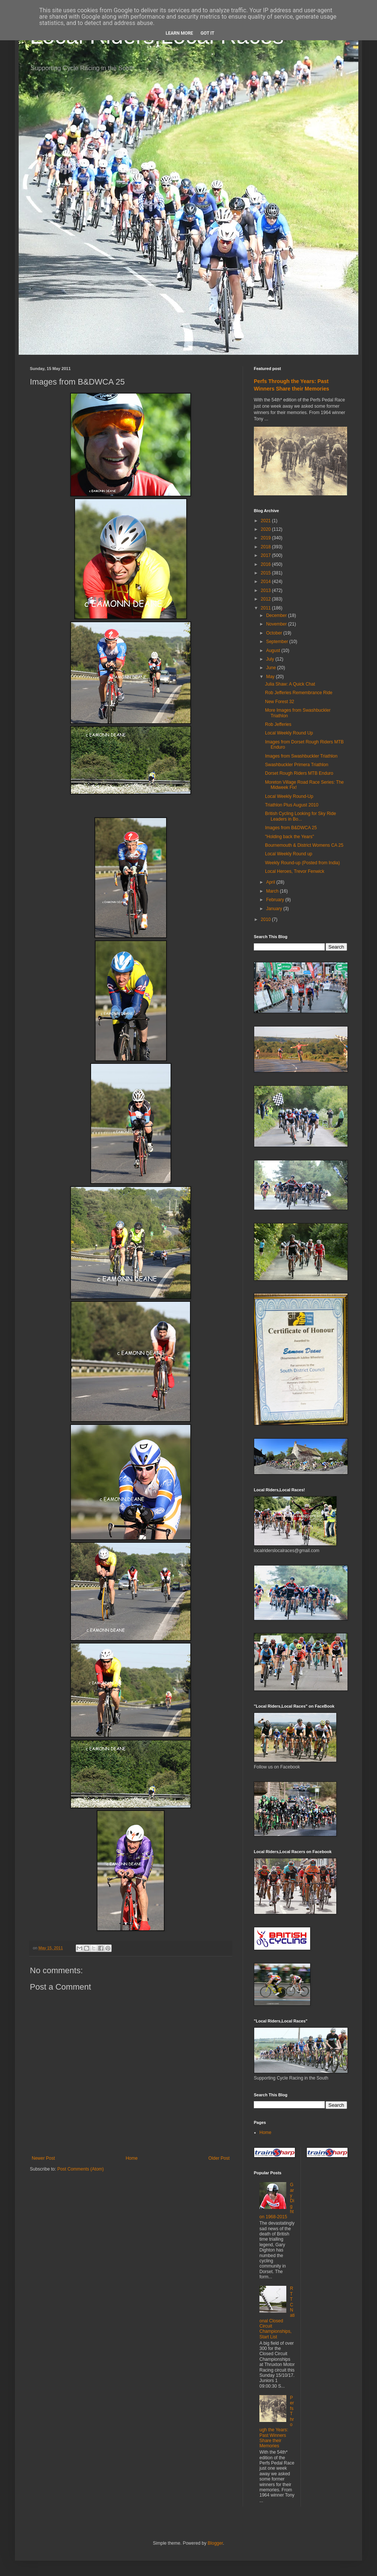 This screenshot has height=2576, width=377. What do you see at coordinates (291, 827) in the screenshot?
I see `Images from B&DWCA 25` at bounding box center [291, 827].